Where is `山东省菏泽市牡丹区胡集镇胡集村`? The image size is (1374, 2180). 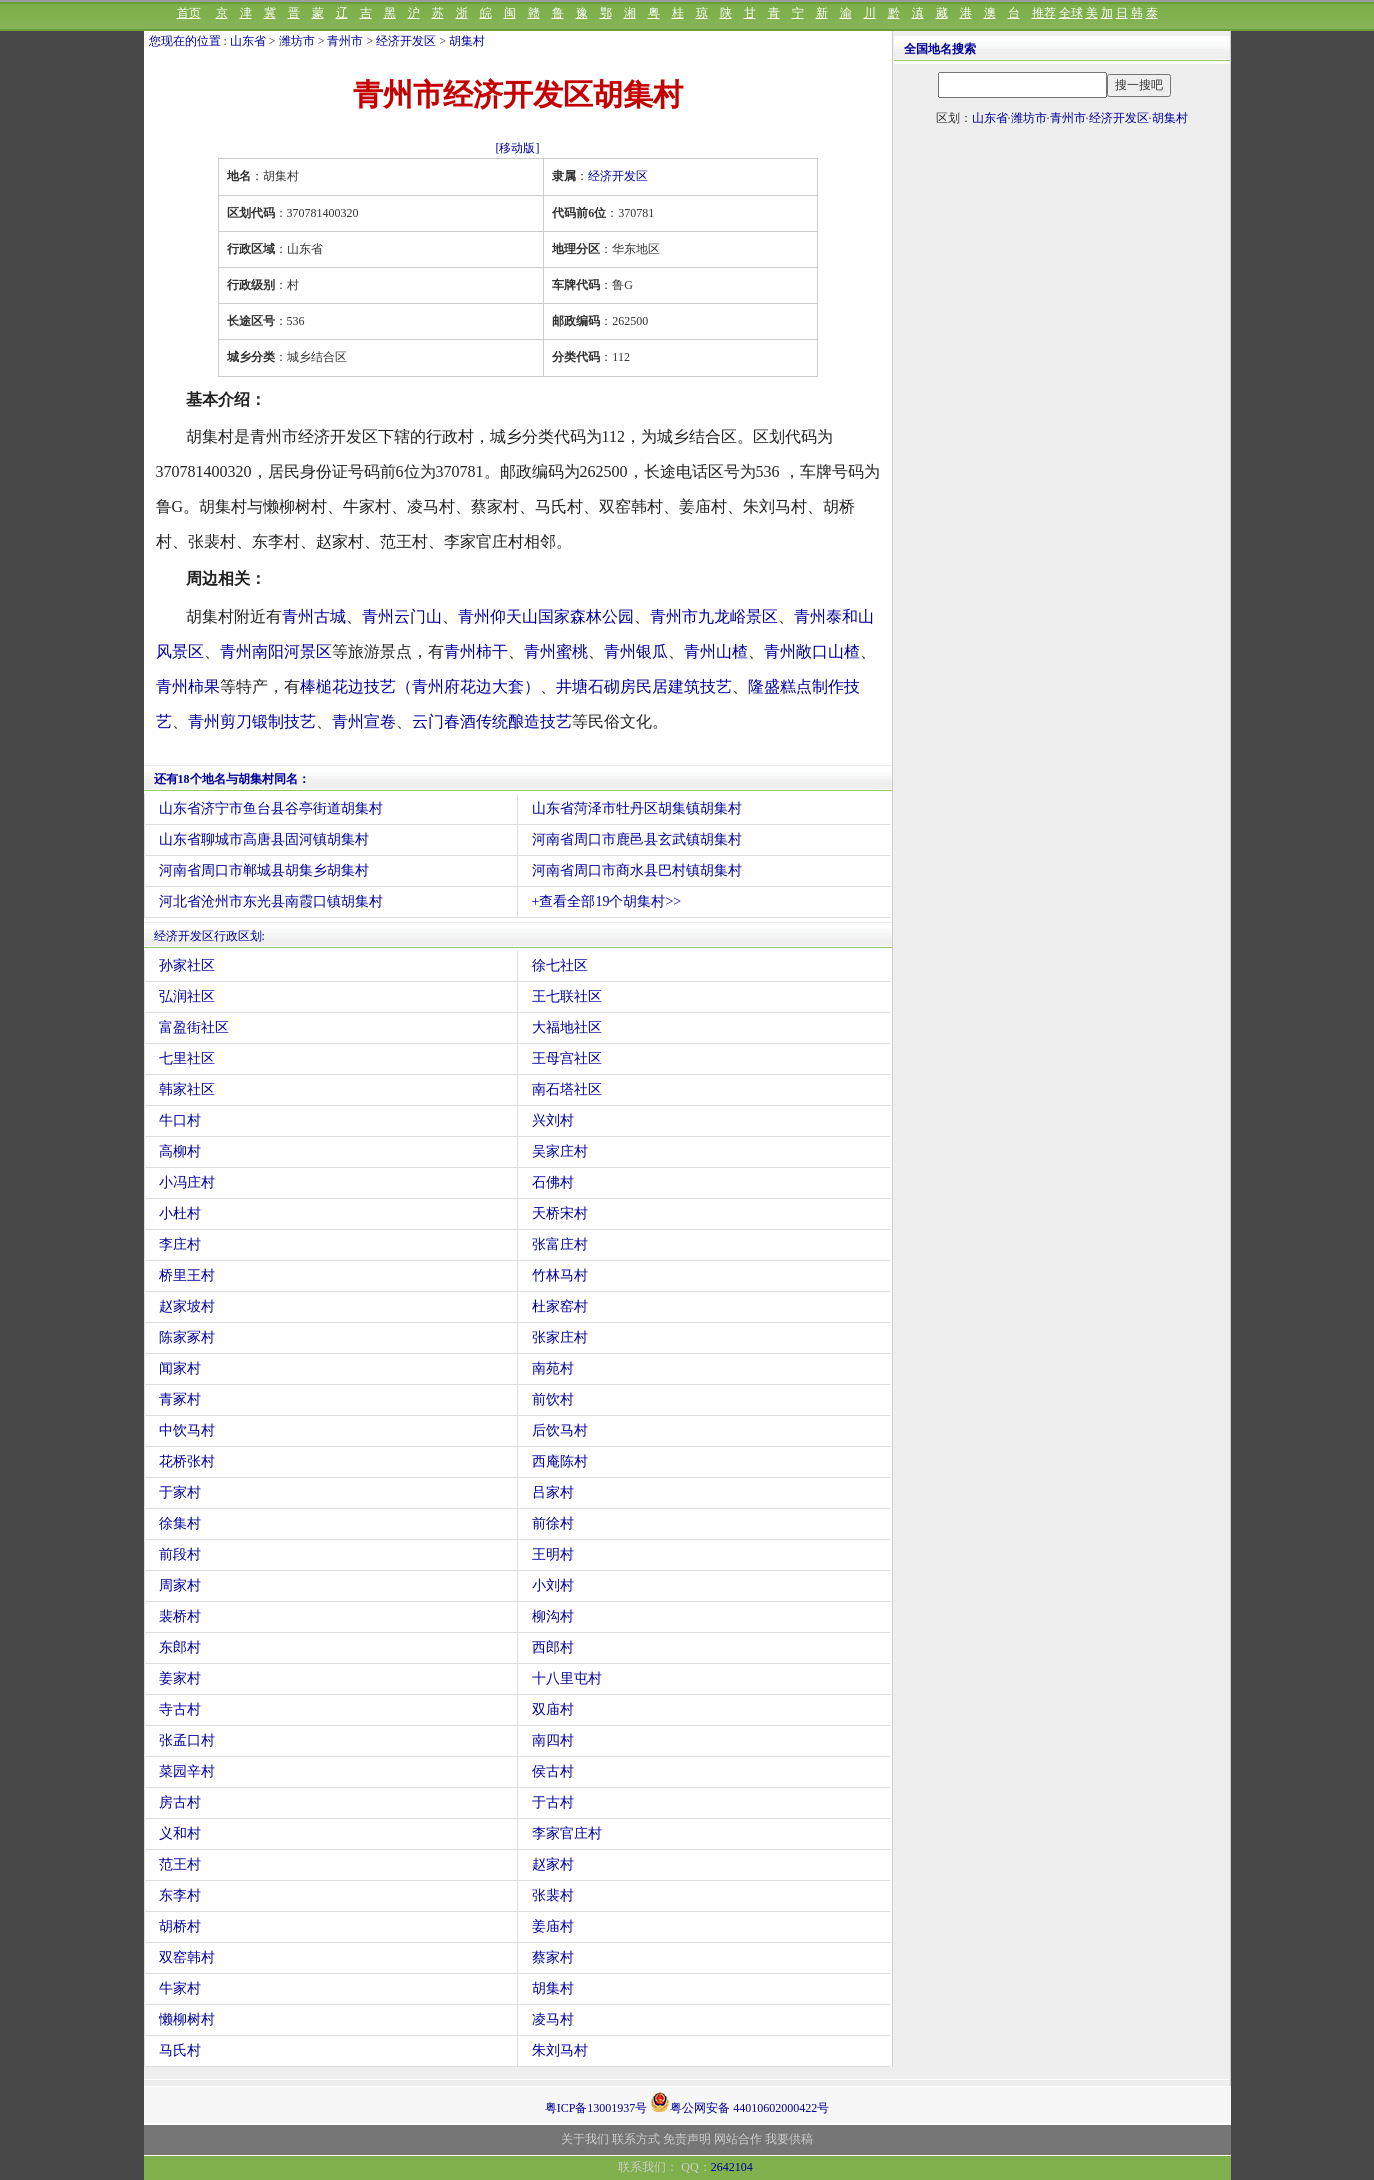 山东省菏泽市牡丹区胡集镇胡集村 is located at coordinates (637, 808).